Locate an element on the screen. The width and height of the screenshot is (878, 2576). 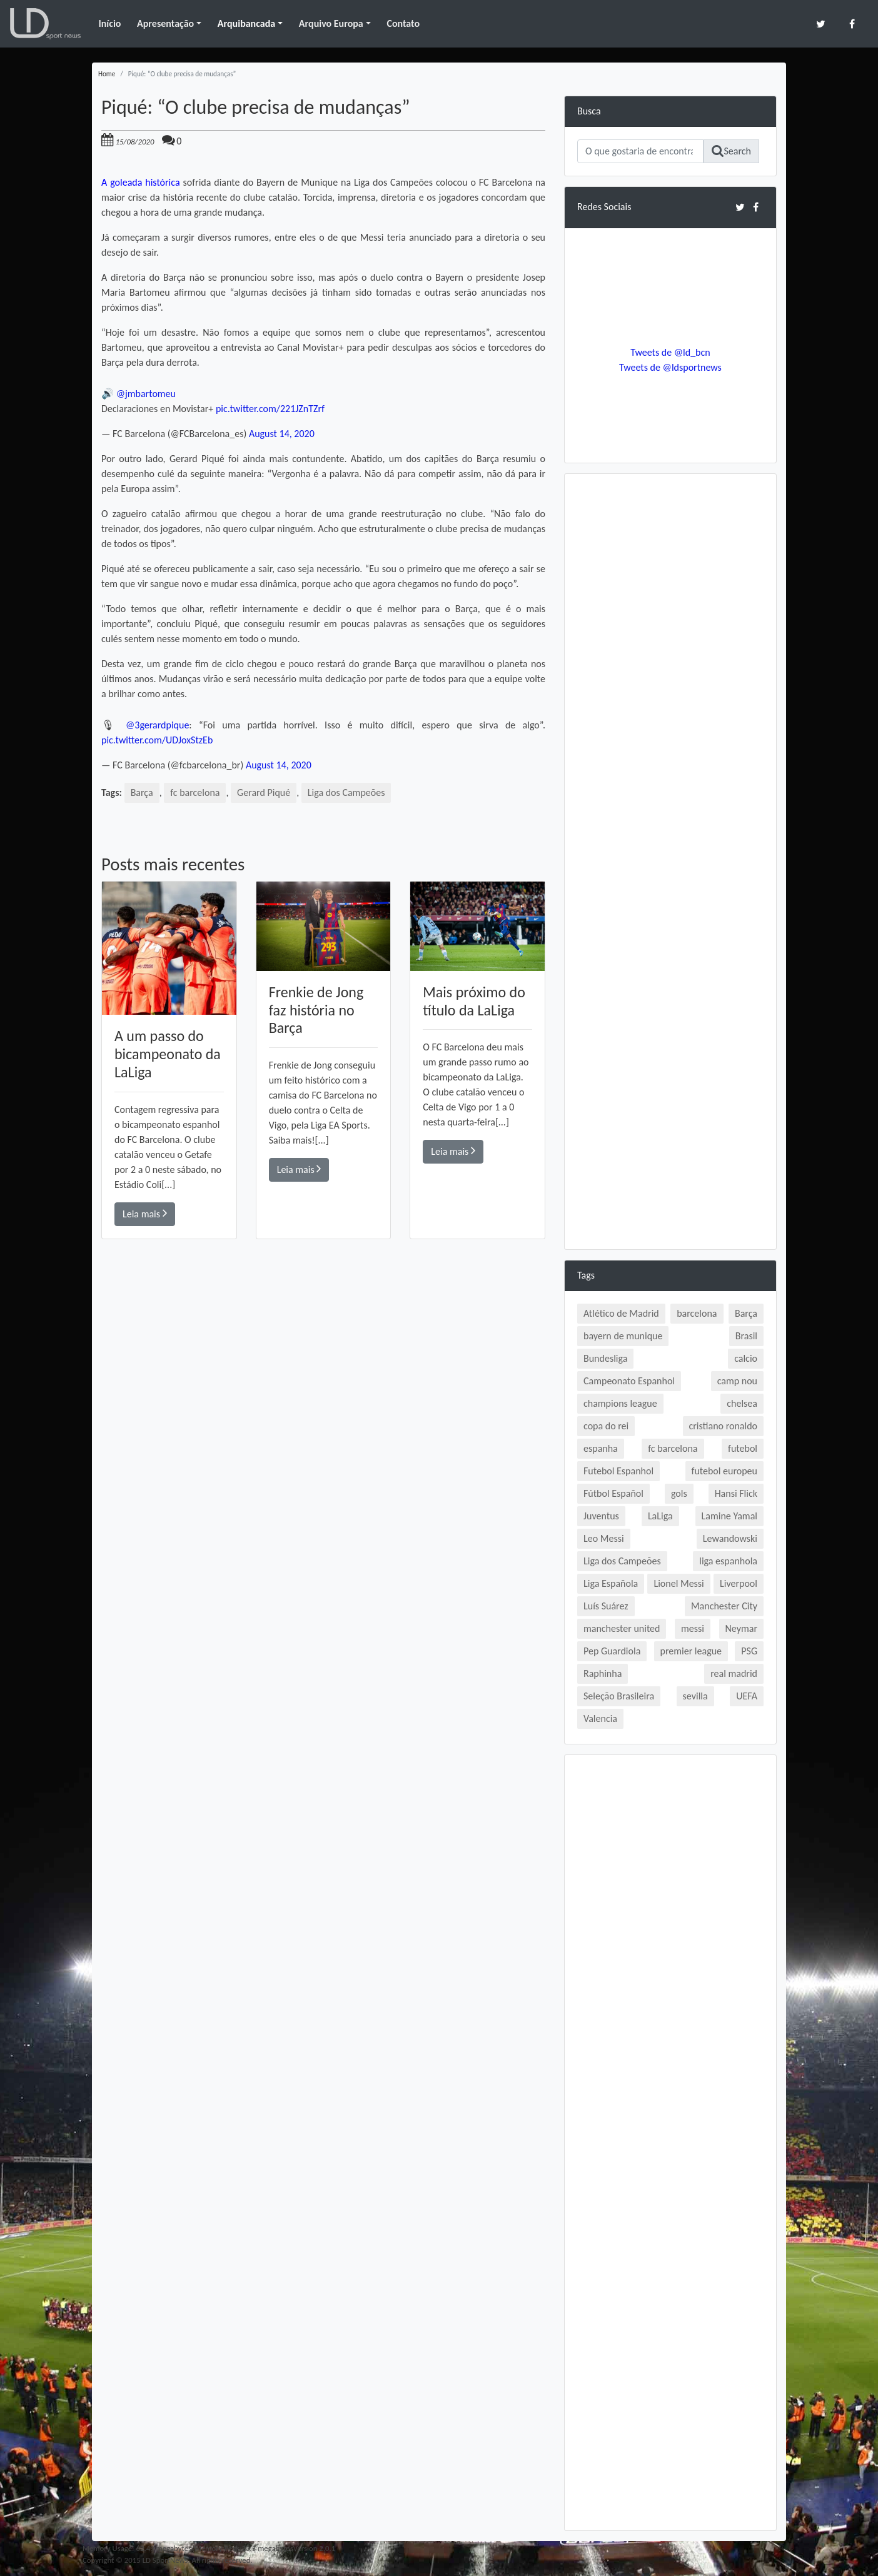
cristiano ronaldo is located at coordinates (723, 1426).